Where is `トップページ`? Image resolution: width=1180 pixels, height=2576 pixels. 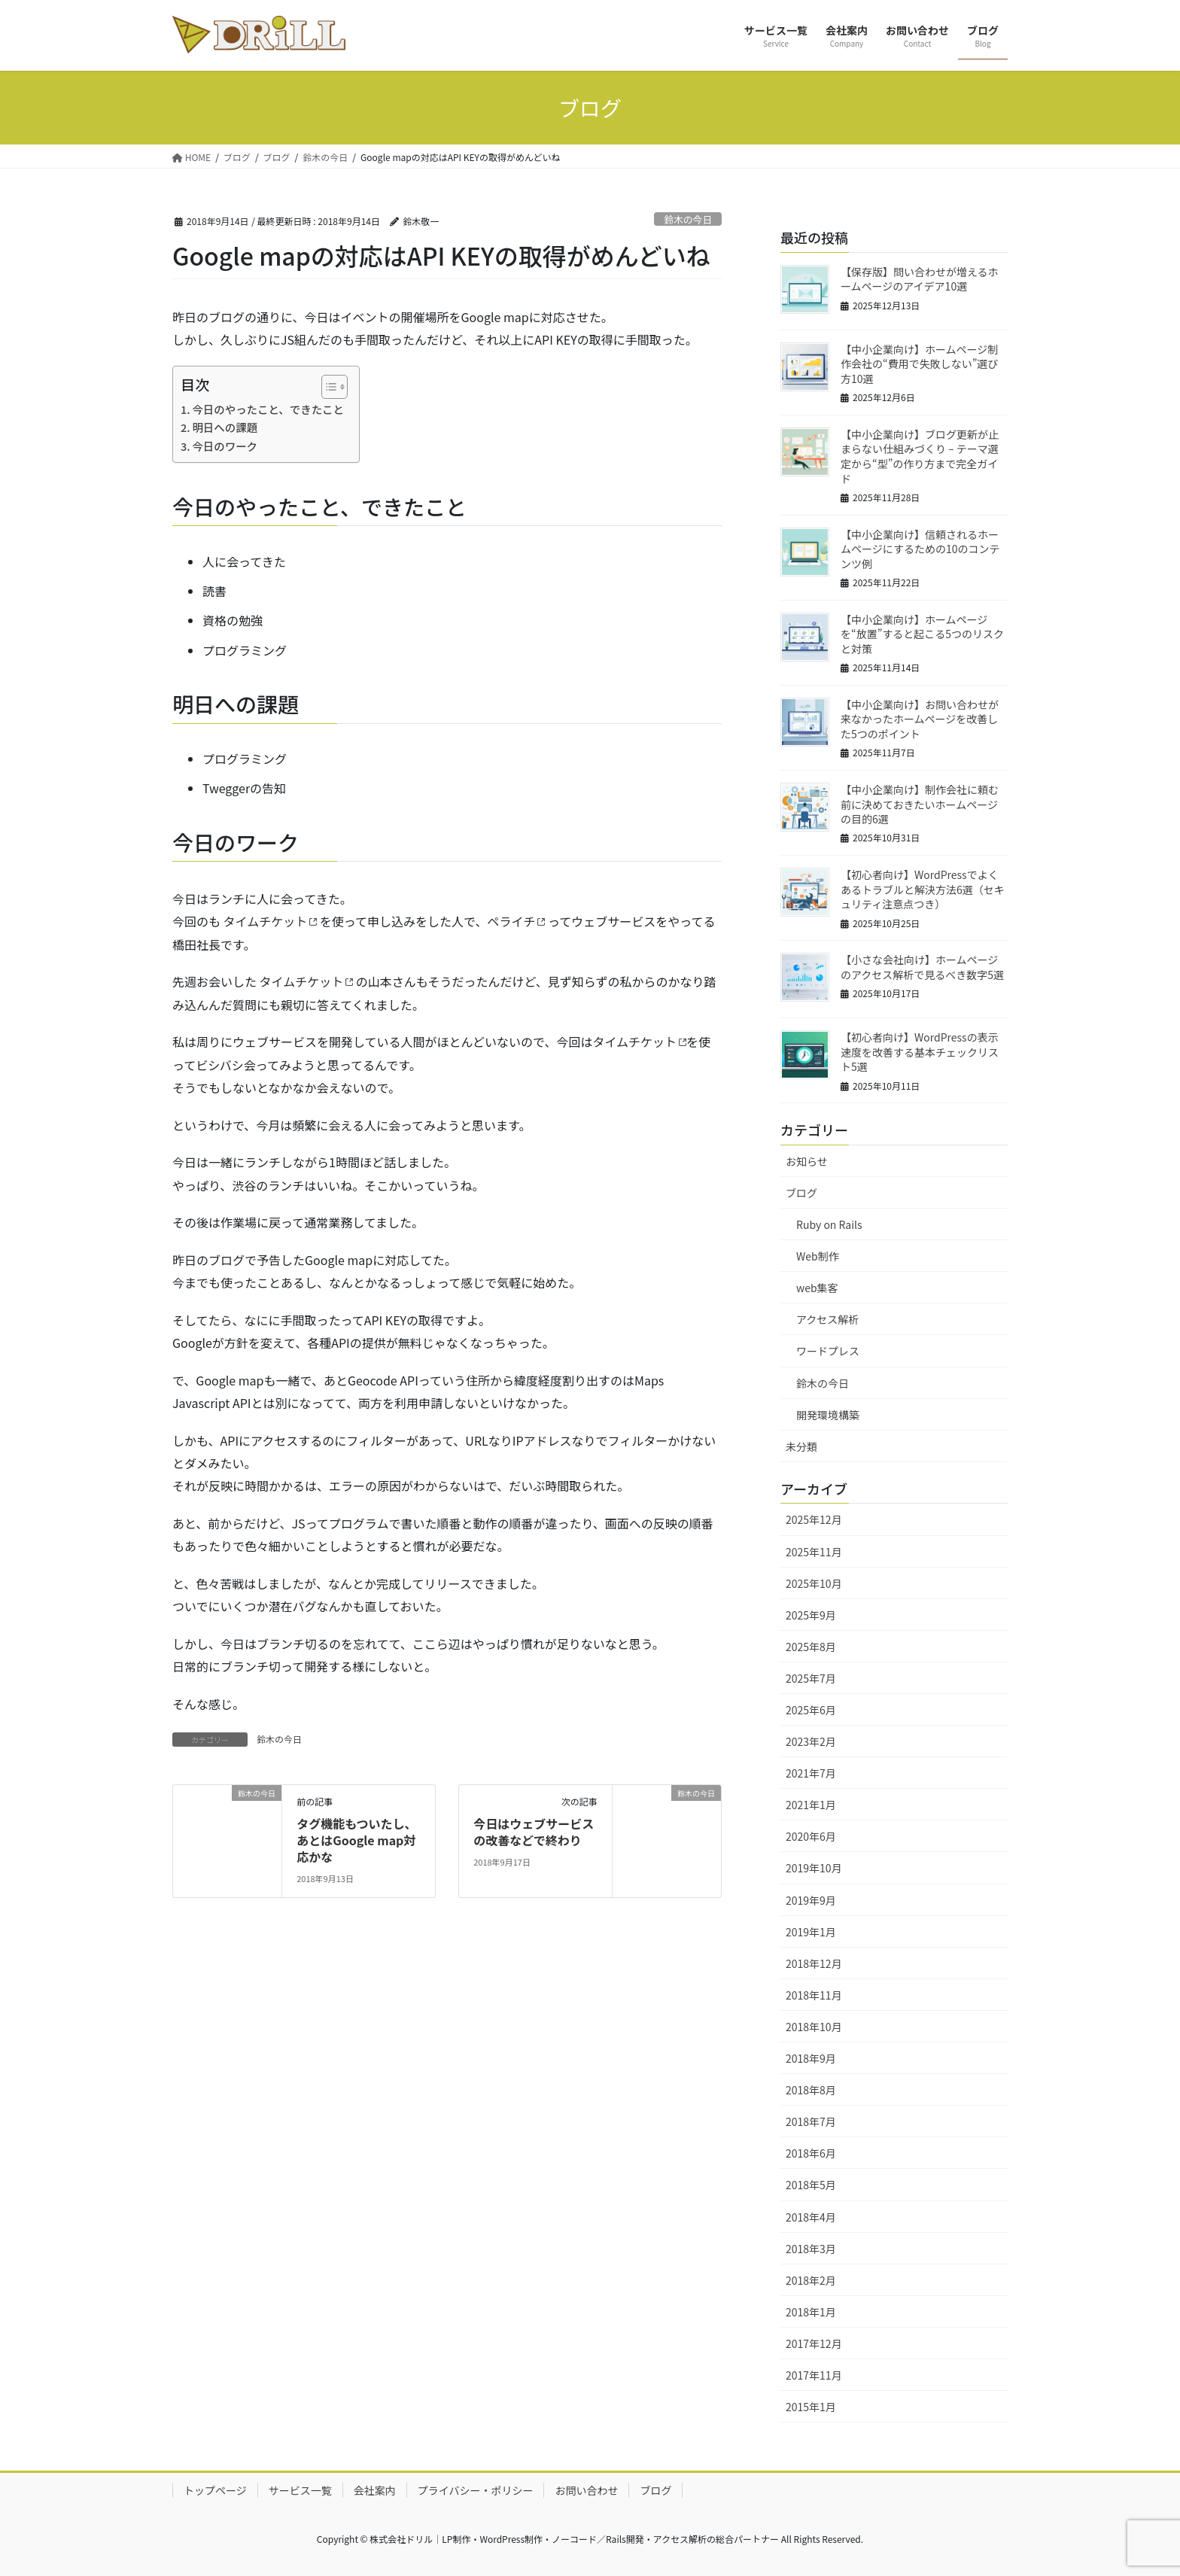
トップページ is located at coordinates (215, 2490).